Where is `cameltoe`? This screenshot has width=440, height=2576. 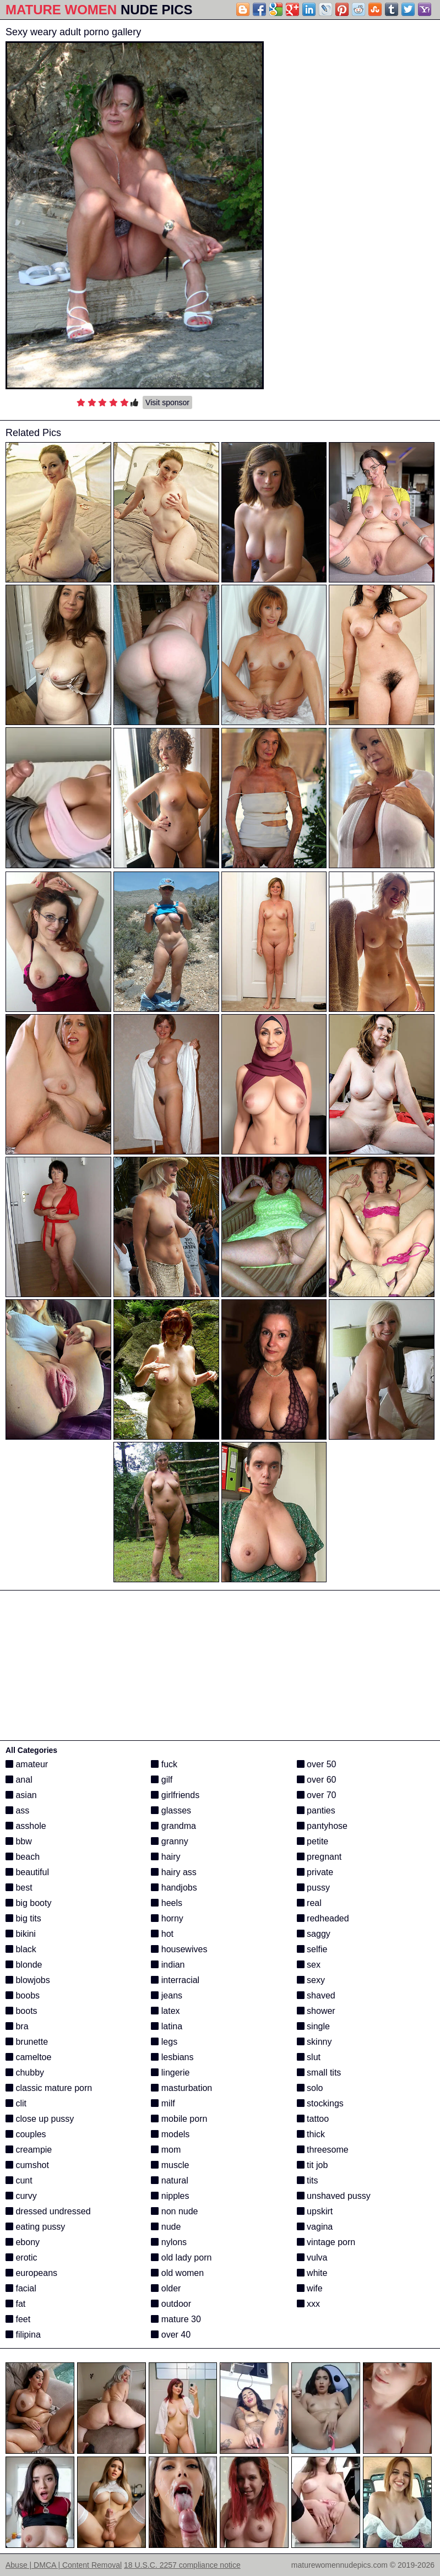 cameltoe is located at coordinates (28, 2057).